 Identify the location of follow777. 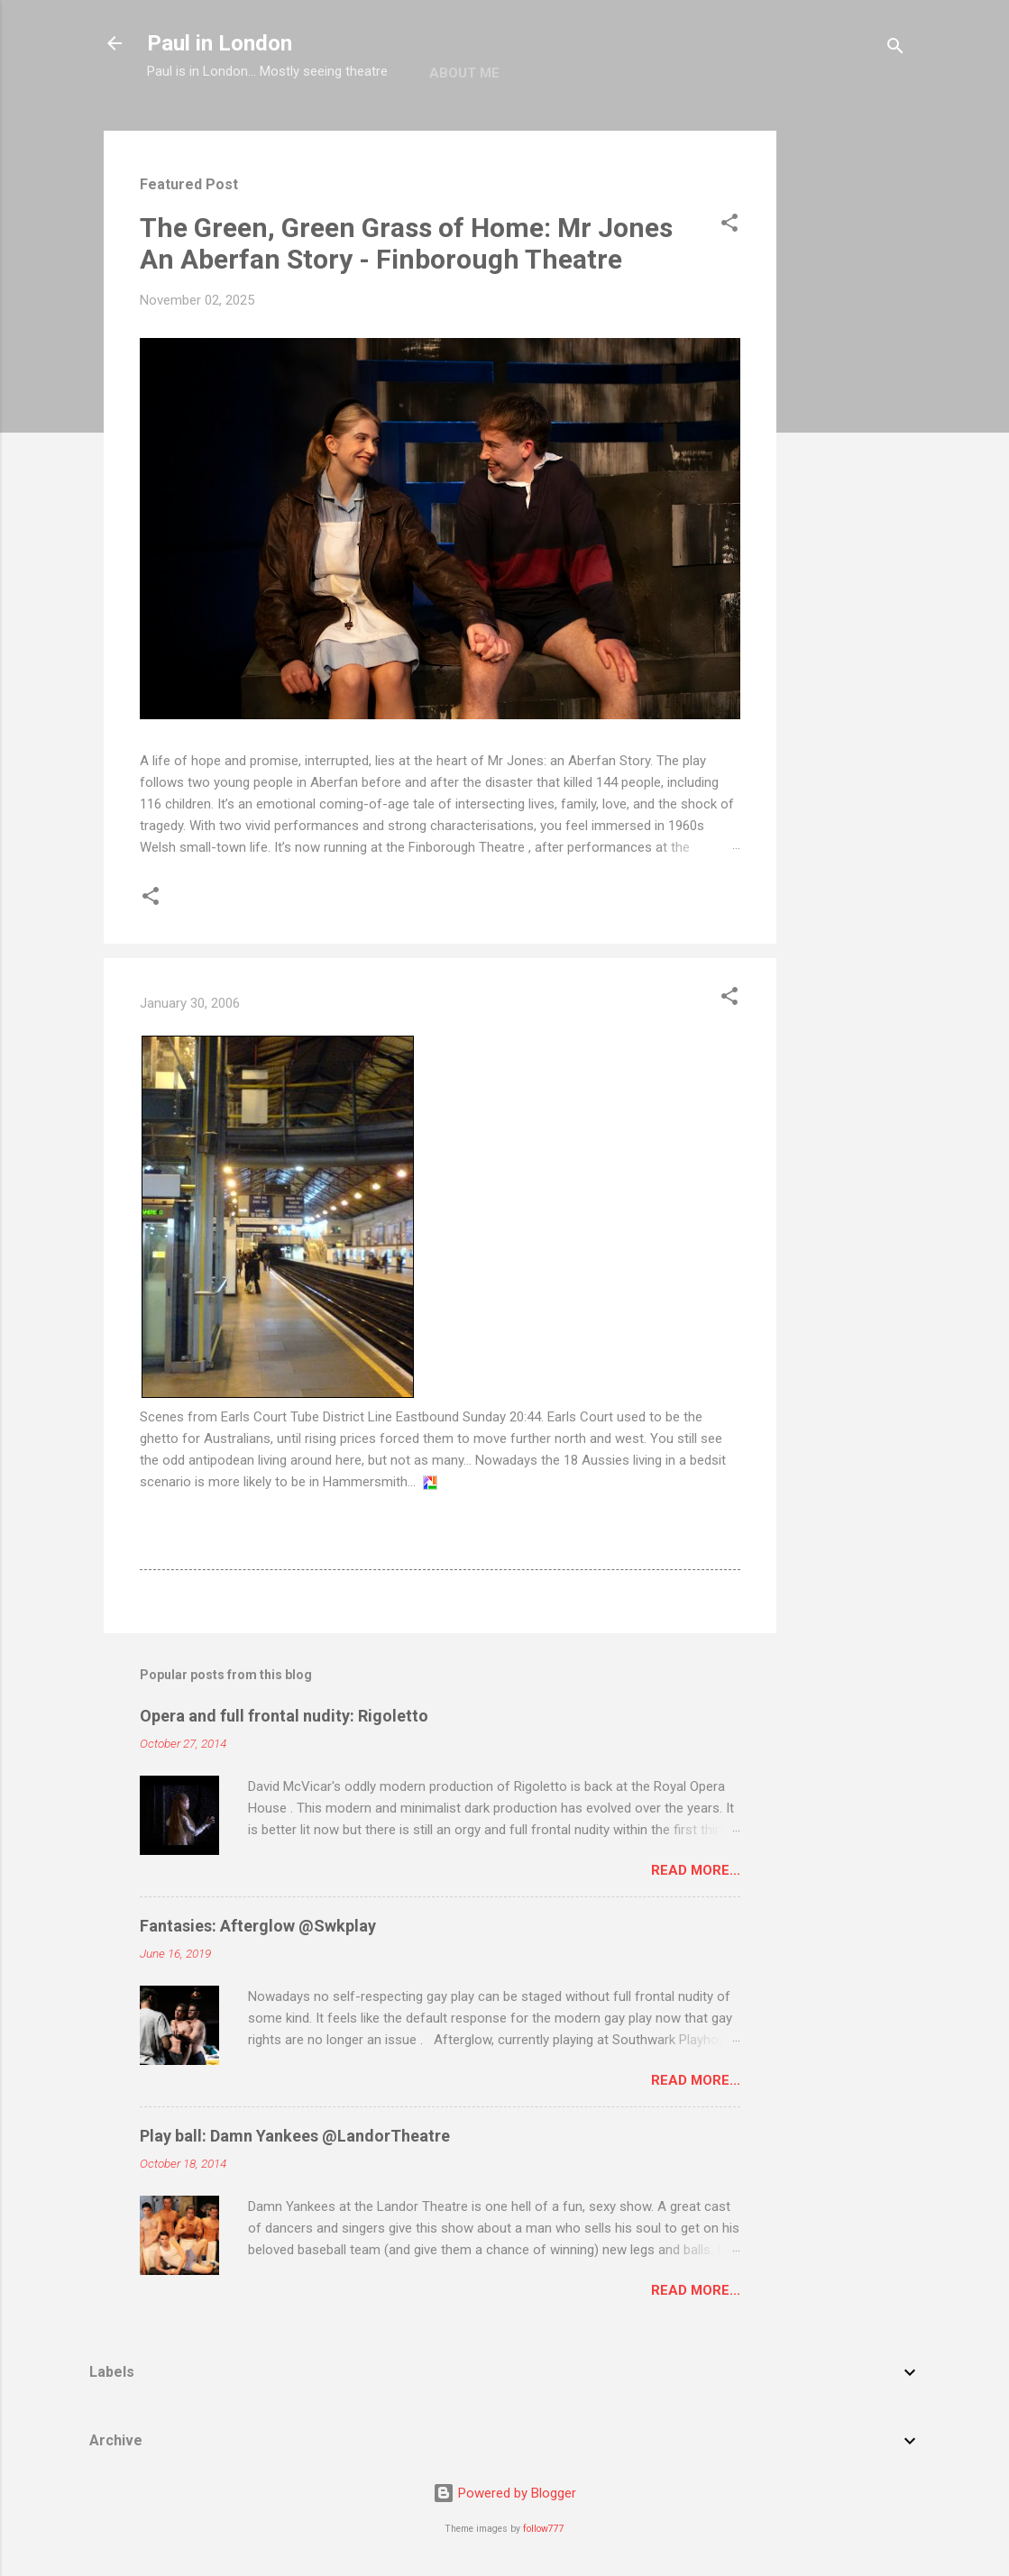
(543, 2529).